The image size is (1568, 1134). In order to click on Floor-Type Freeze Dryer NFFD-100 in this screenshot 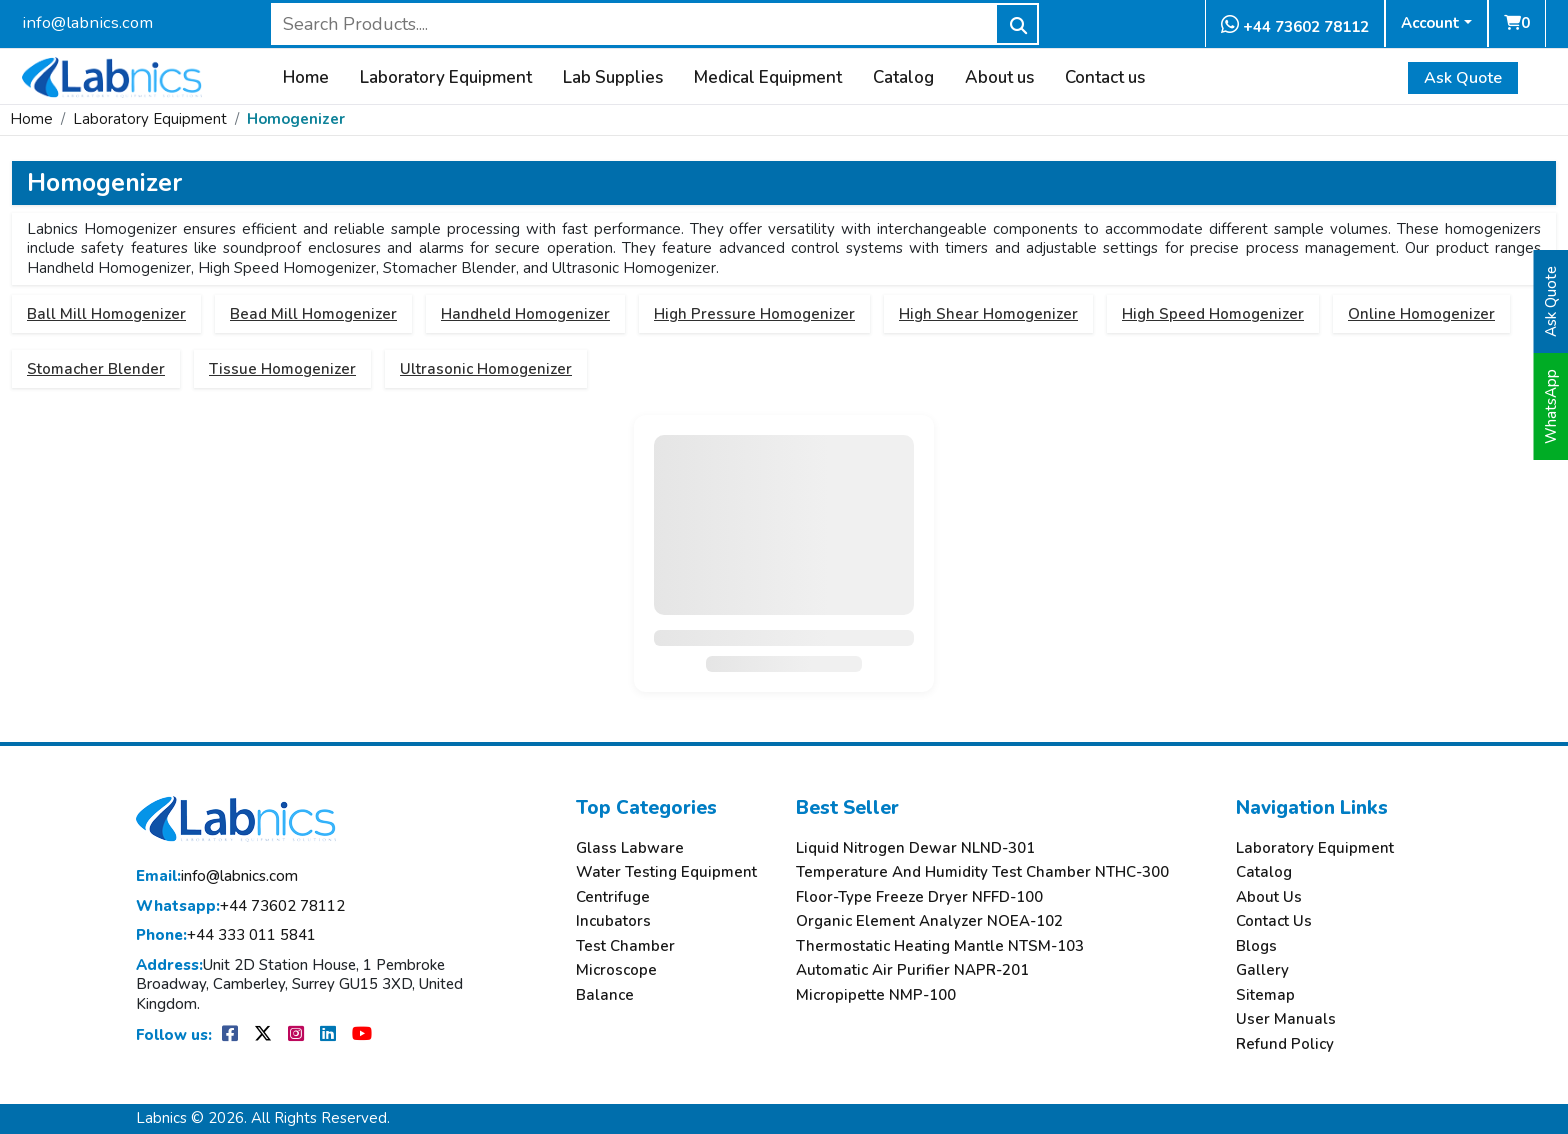, I will do `click(919, 897)`.